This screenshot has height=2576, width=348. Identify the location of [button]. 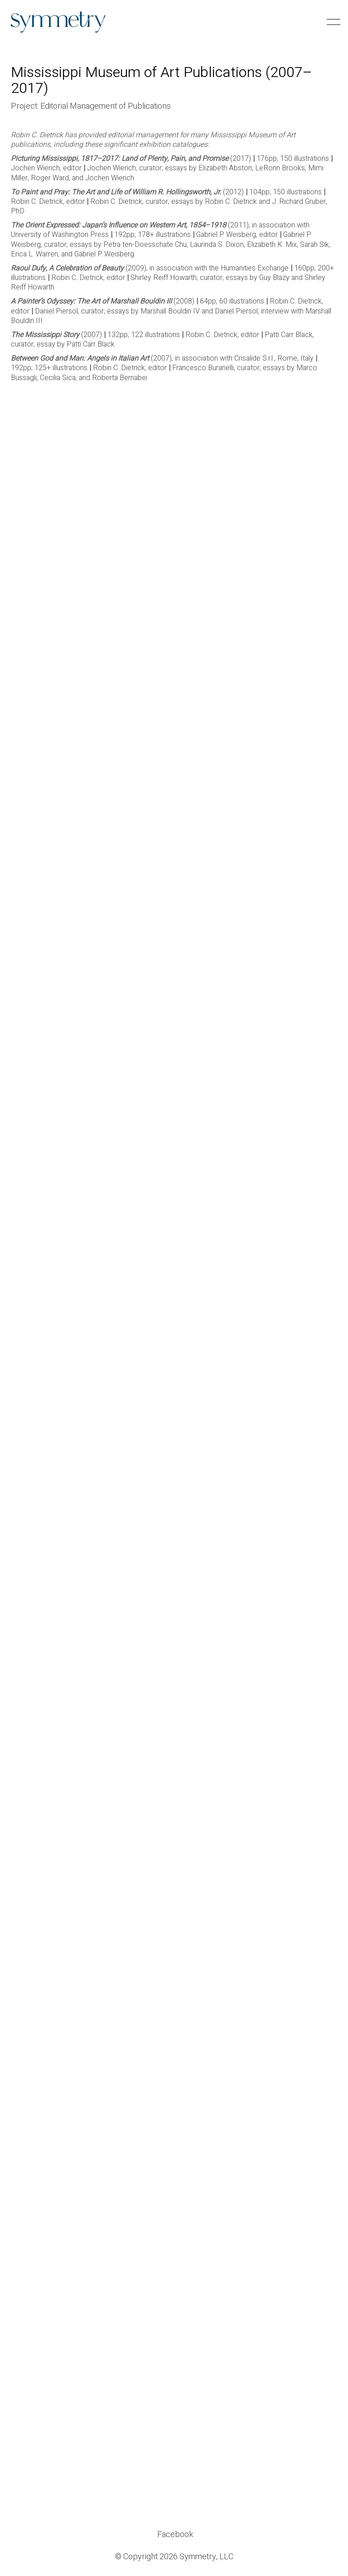
(332, 22).